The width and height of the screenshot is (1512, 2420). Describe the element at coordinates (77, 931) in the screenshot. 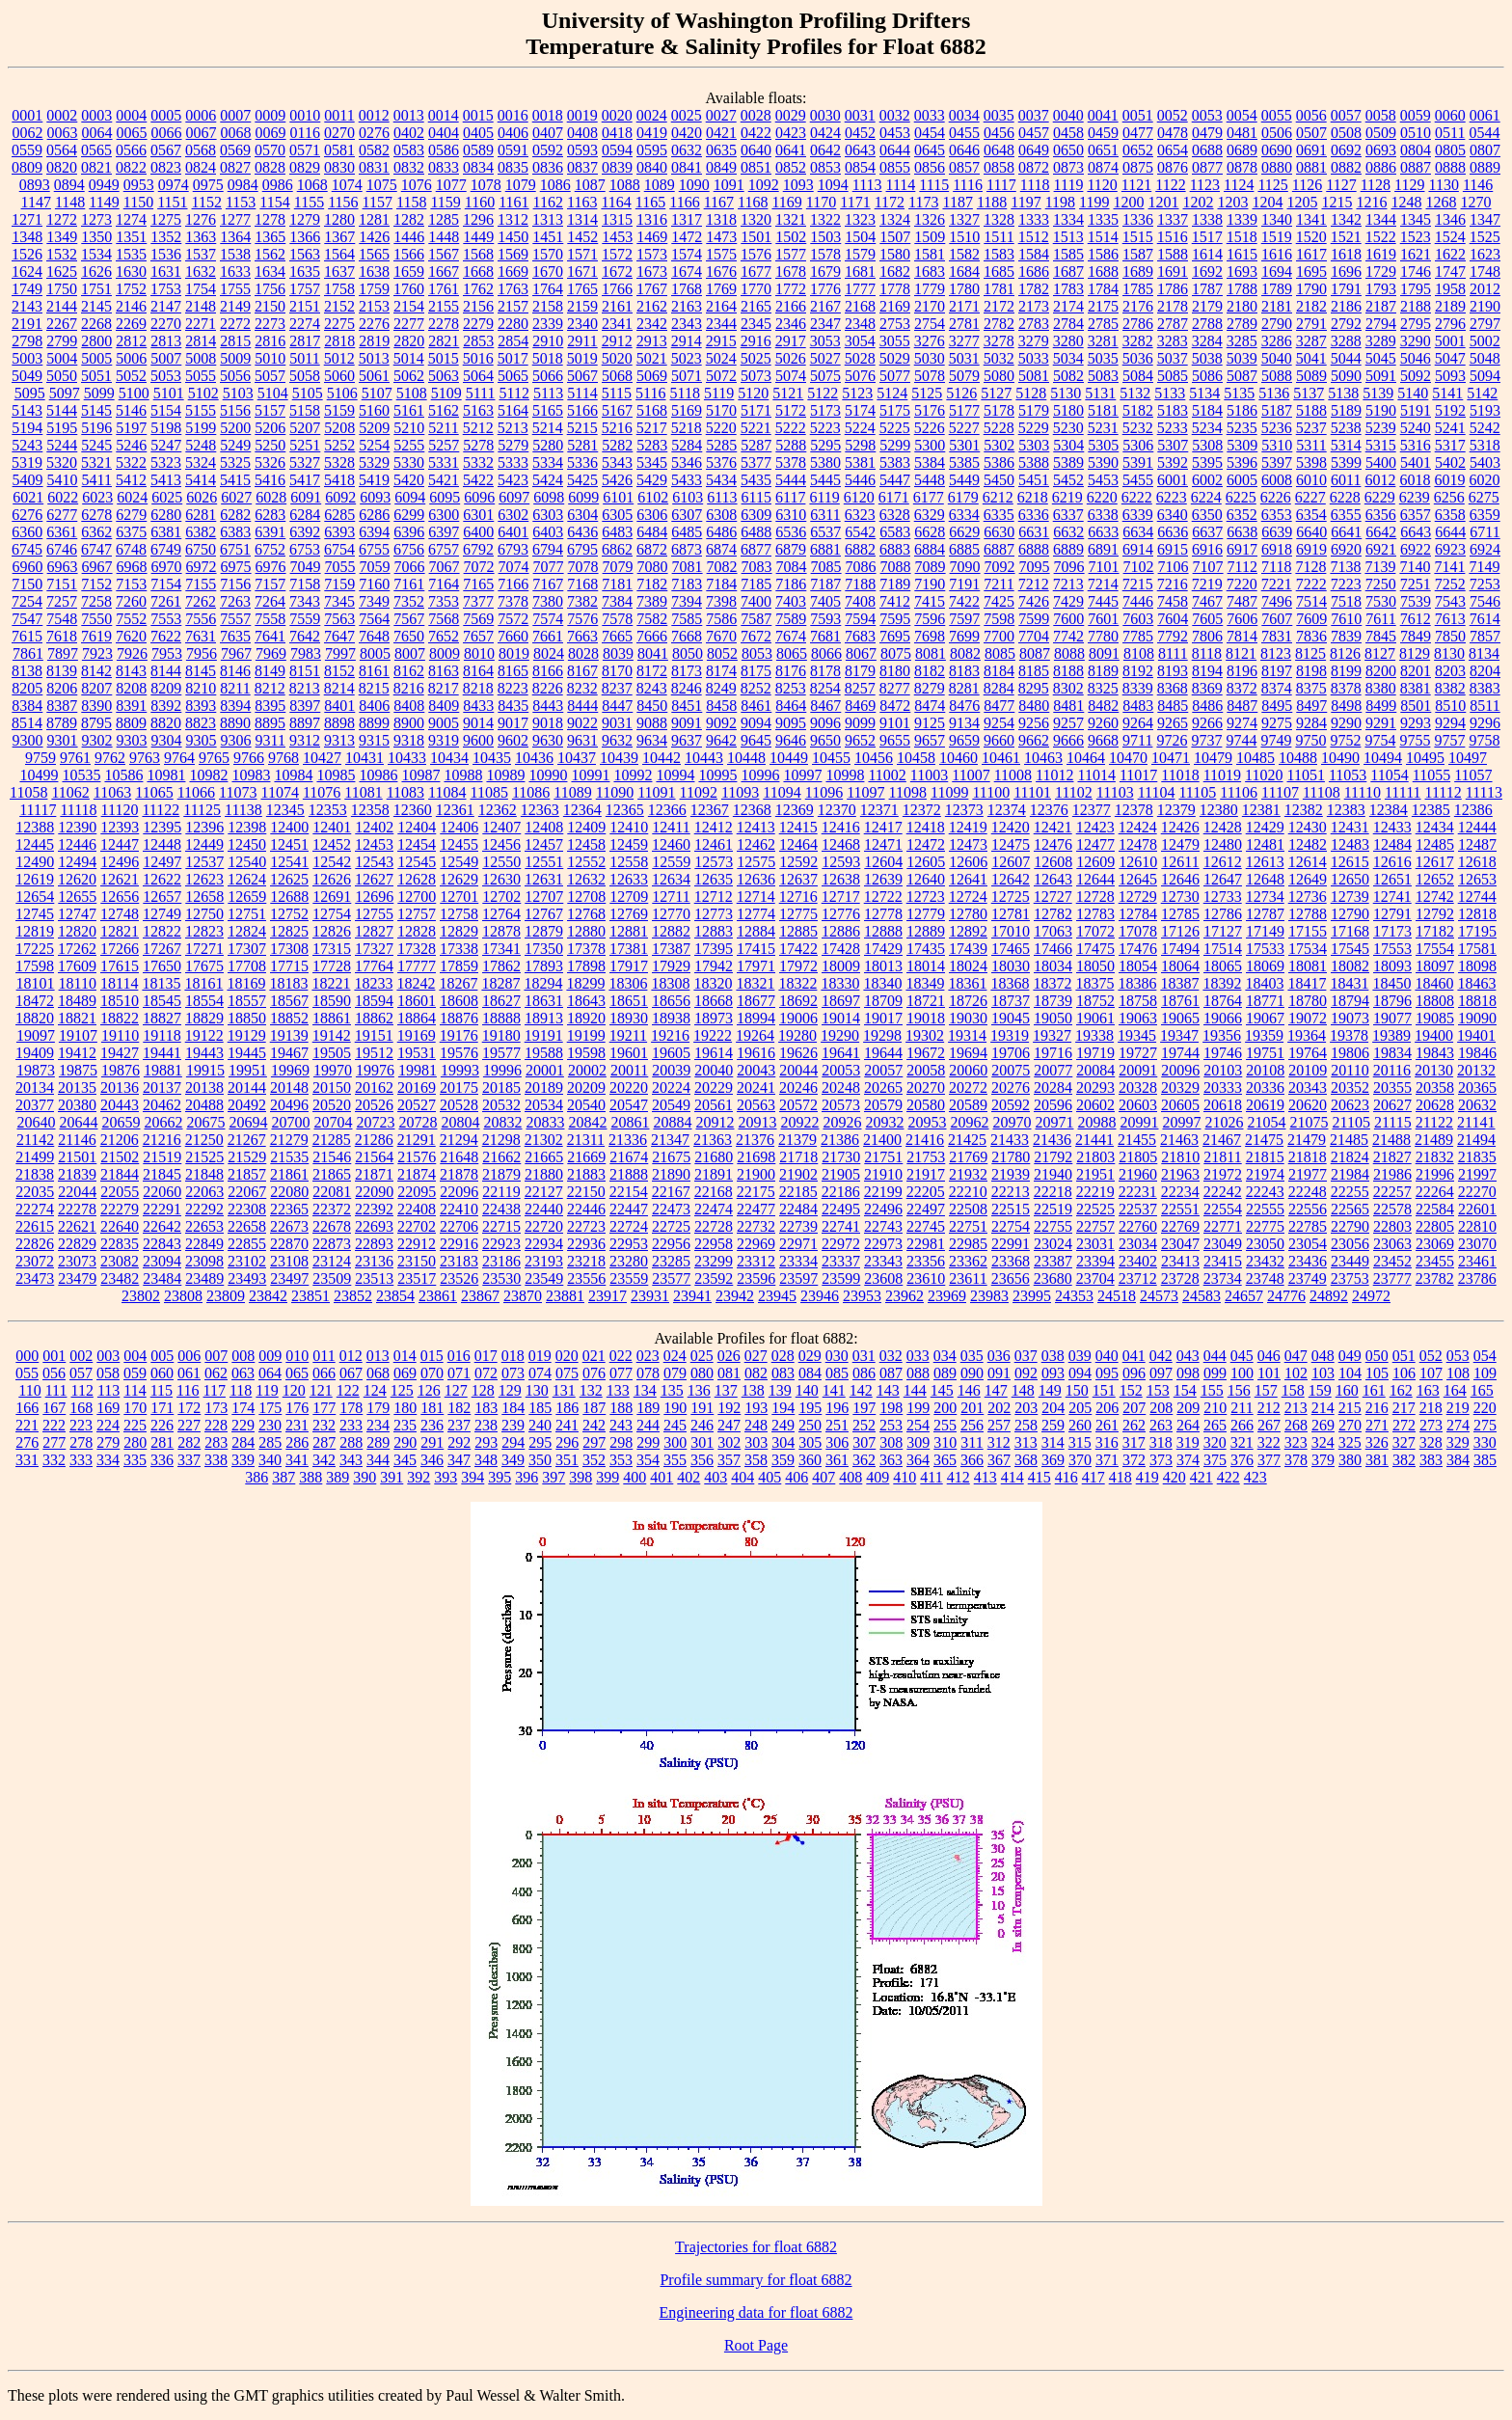

I see `12820` at that location.